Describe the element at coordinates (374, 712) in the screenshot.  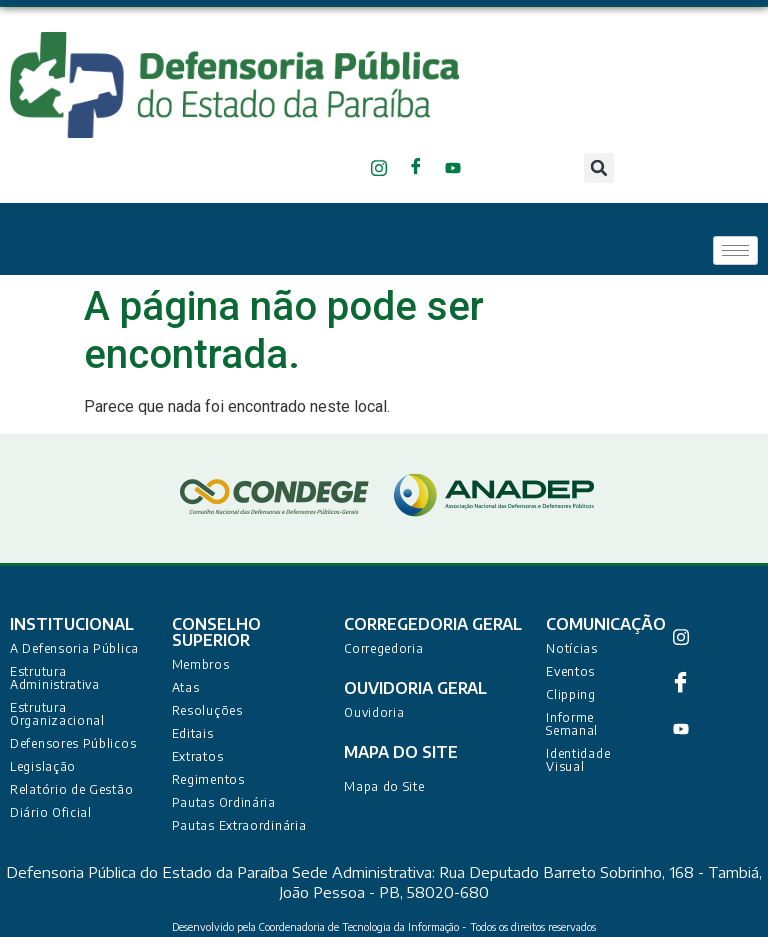
I see `Ouvidoria` at that location.